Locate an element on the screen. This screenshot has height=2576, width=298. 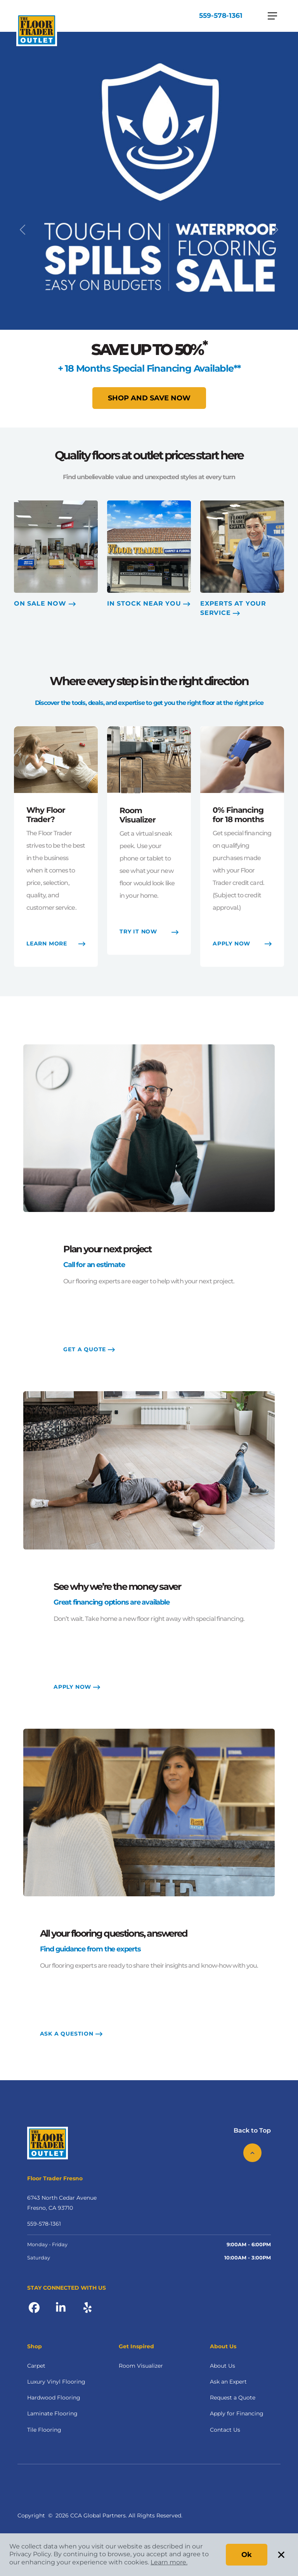
About Us is located at coordinates (222, 2366).